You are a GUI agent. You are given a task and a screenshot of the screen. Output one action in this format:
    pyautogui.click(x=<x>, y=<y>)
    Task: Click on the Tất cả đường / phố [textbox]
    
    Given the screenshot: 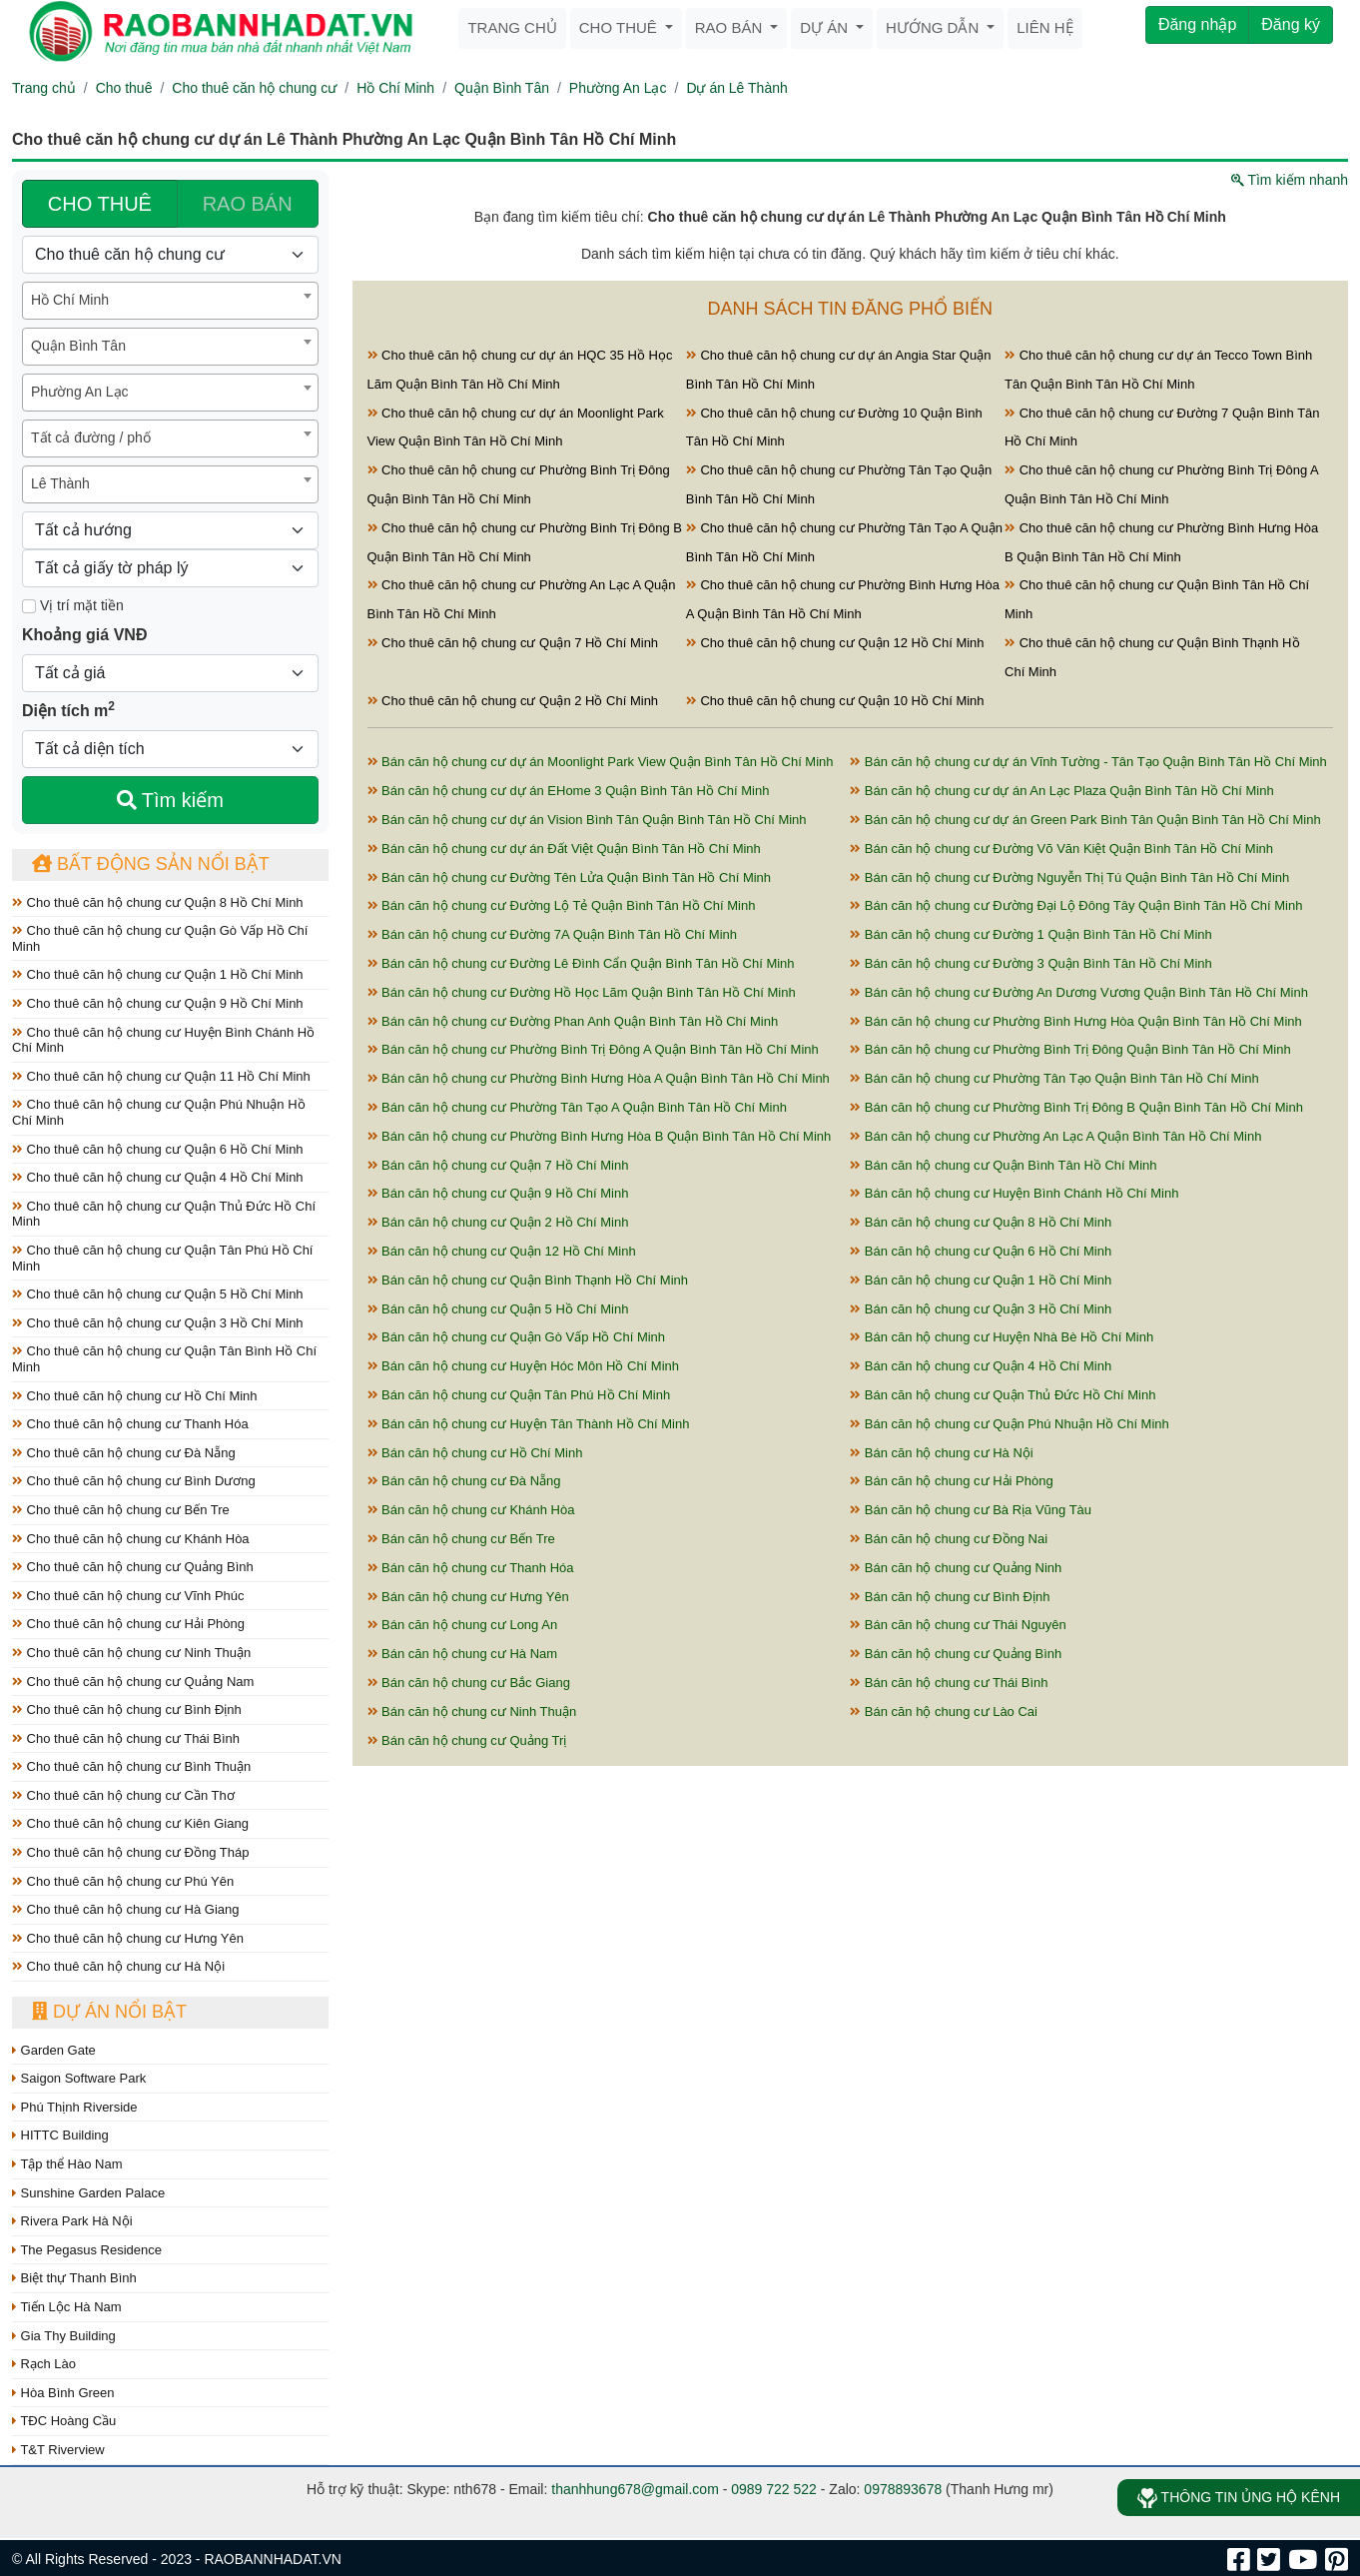 What is the action you would take?
    pyautogui.click(x=91, y=437)
    